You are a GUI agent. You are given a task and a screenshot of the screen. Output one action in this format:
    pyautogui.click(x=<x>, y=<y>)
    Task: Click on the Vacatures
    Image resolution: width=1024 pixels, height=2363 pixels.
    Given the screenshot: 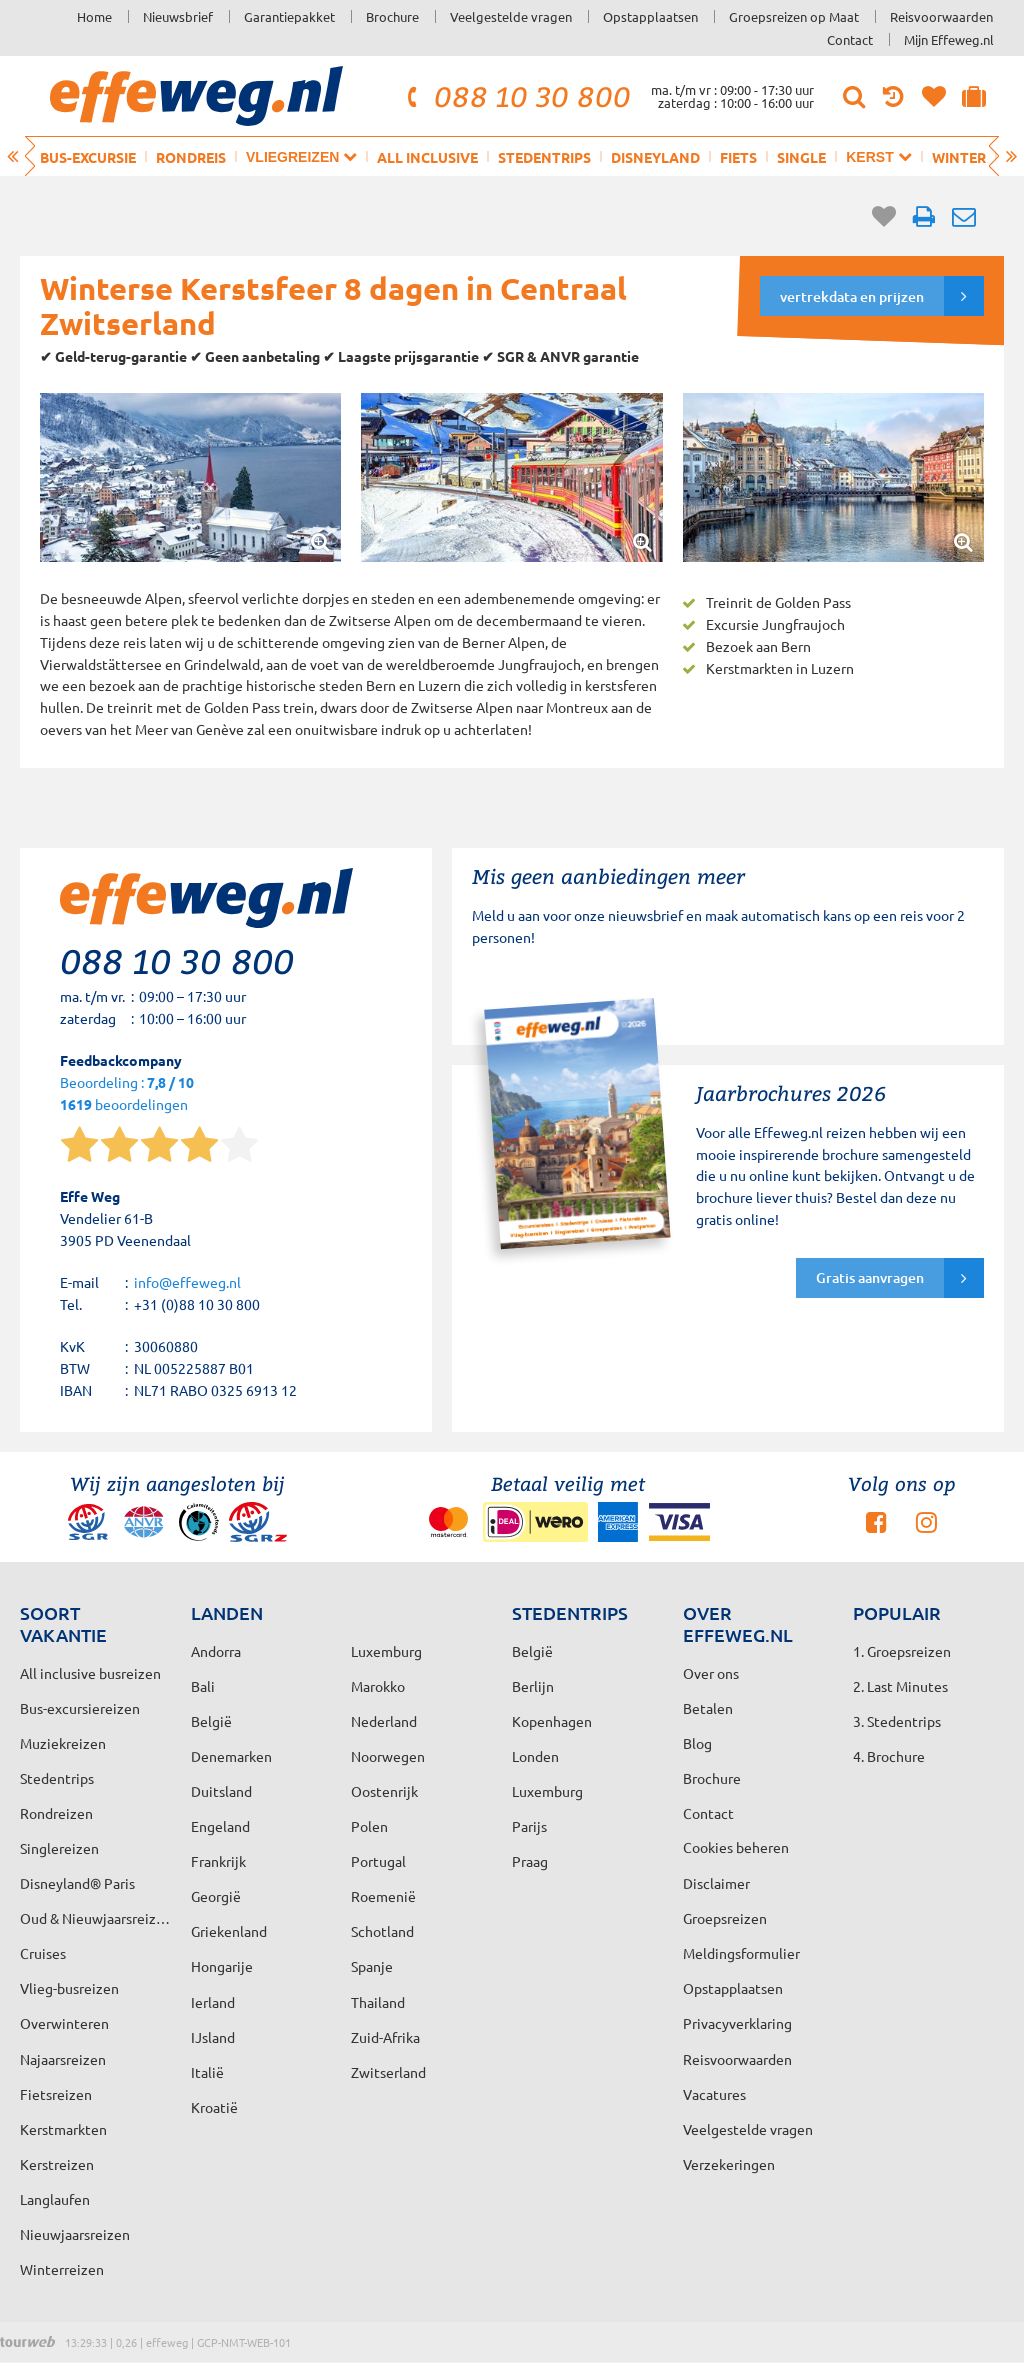 What is the action you would take?
    pyautogui.click(x=714, y=2094)
    